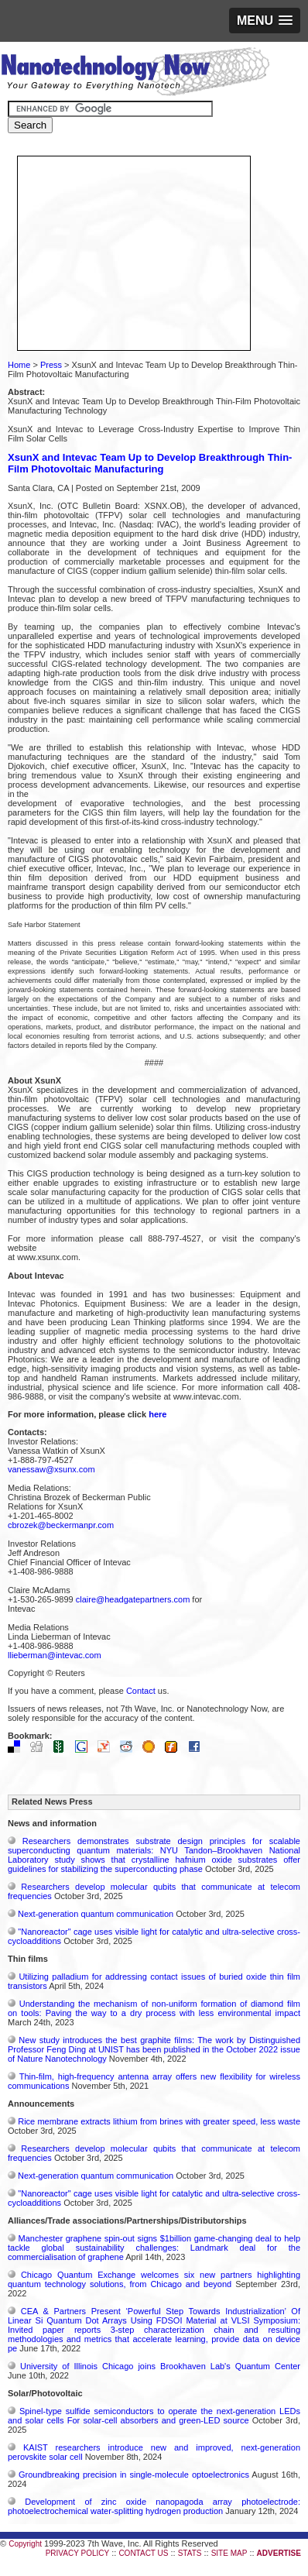 This screenshot has height=2576, width=308. I want to click on Development of zinc oxide nanopagoda array photoelectrode: photoelectrochemical water-splitting hydrogen production, so click(154, 2506).